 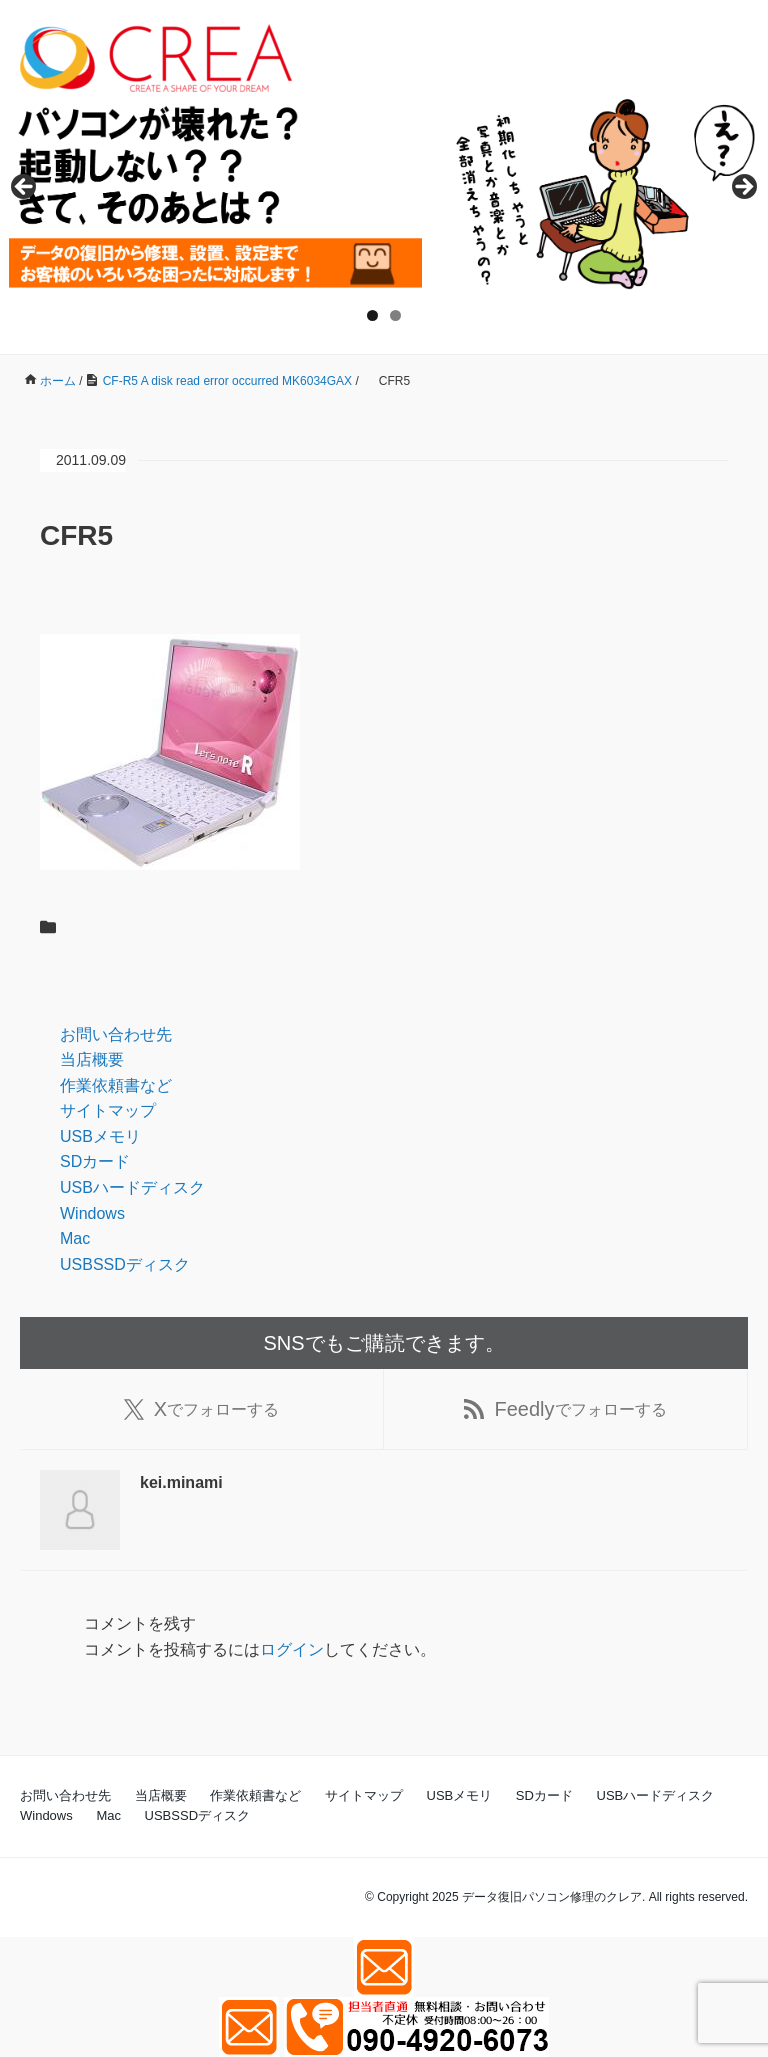 What do you see at coordinates (743, 188) in the screenshot?
I see `Next [button]` at bounding box center [743, 188].